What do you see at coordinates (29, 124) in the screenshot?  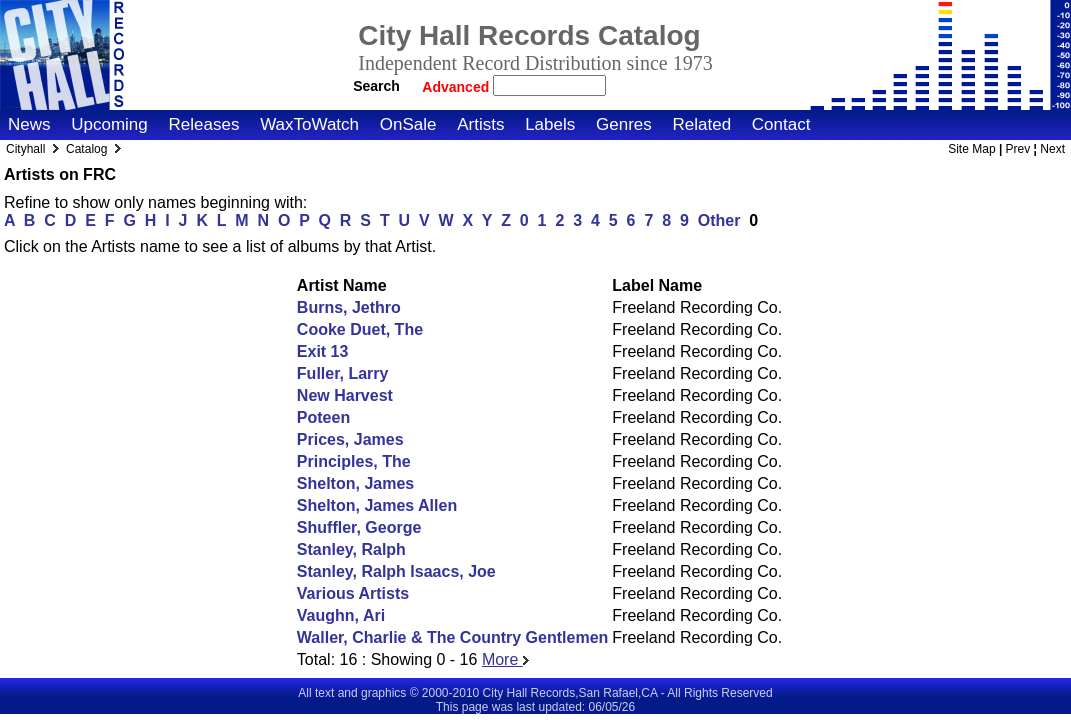 I see `News` at bounding box center [29, 124].